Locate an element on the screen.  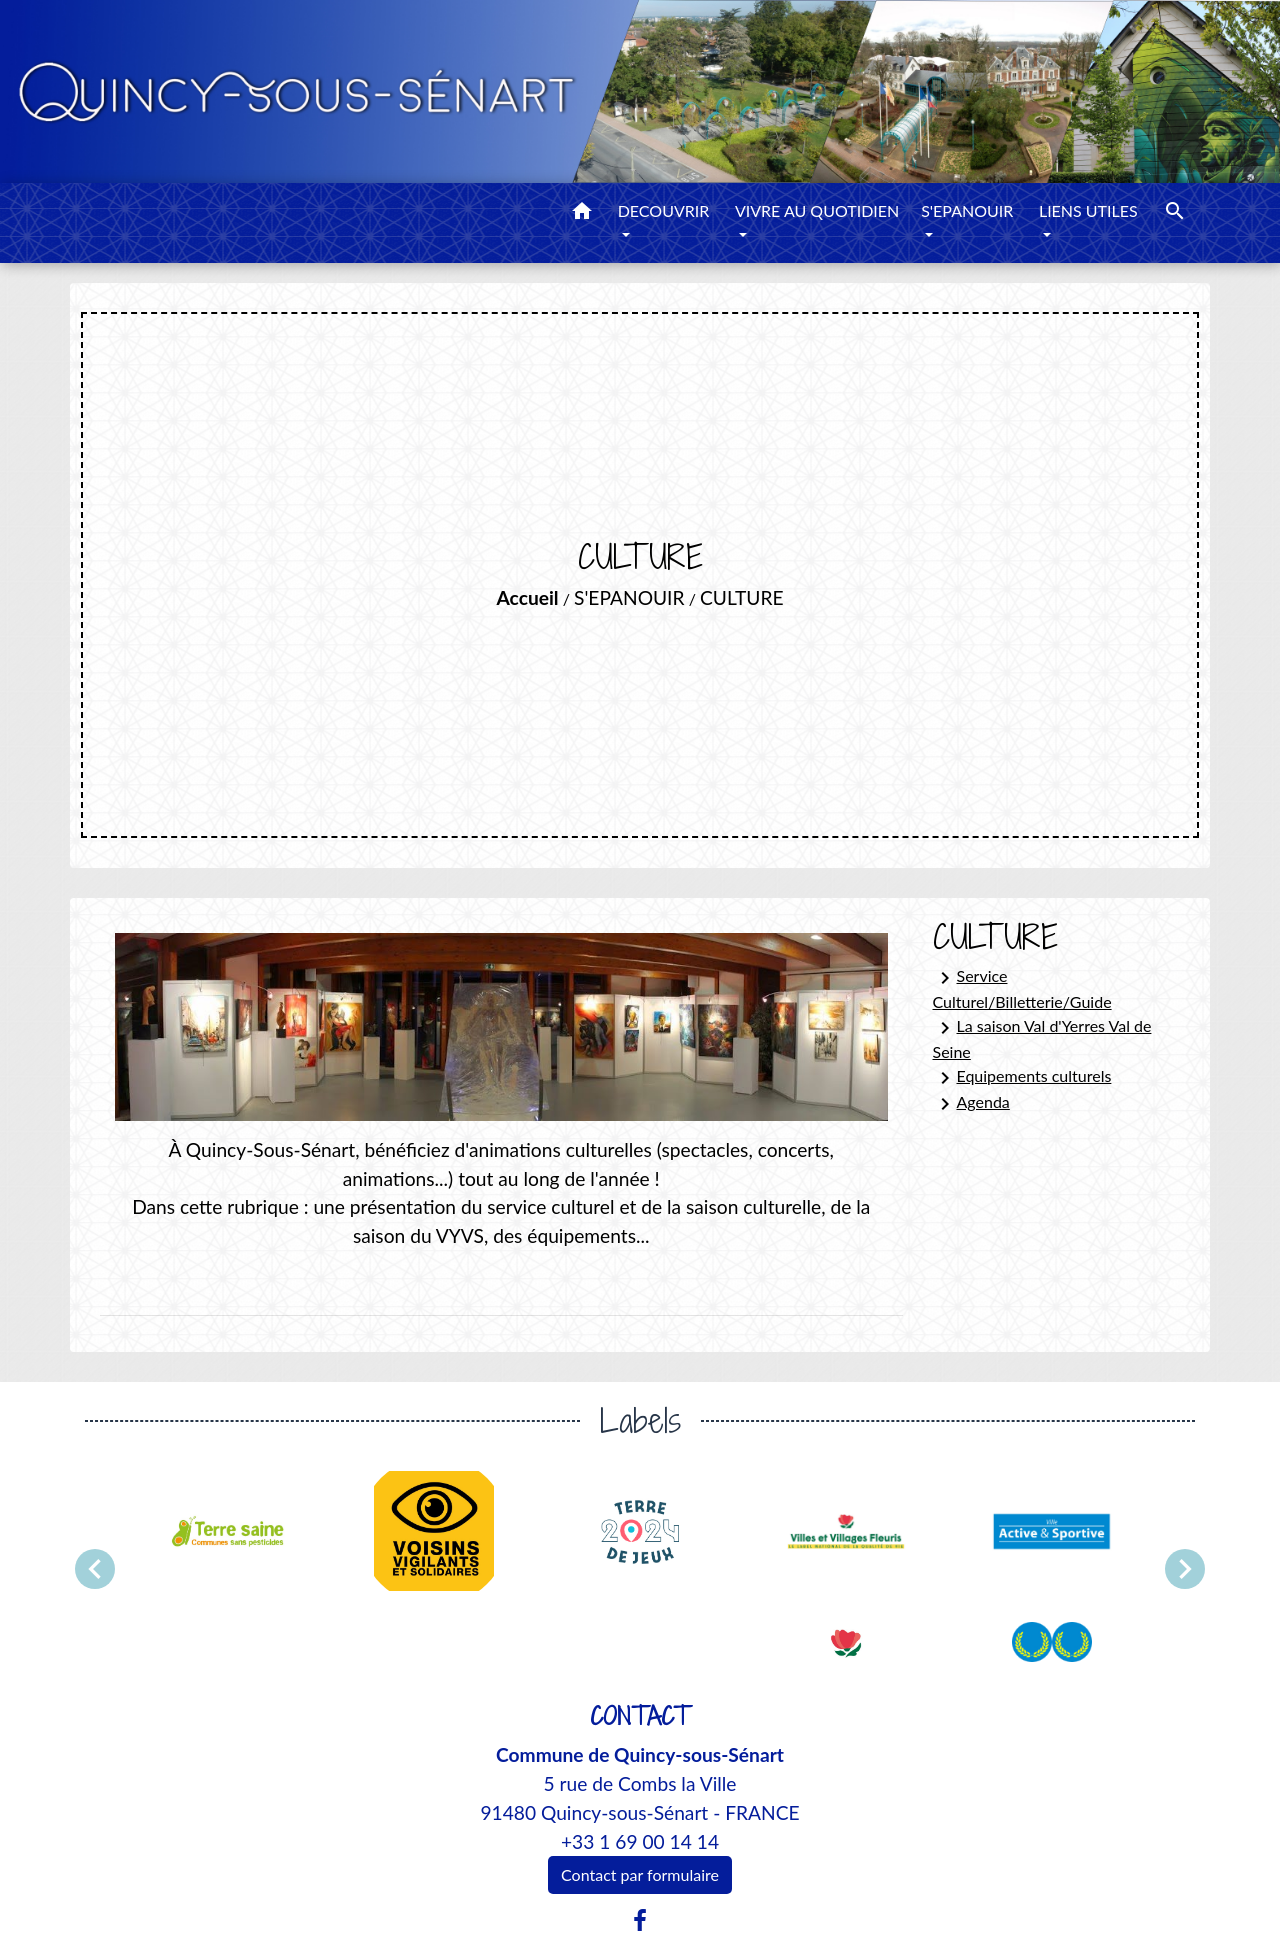
Contact par formulaire is located at coordinates (640, 1874).